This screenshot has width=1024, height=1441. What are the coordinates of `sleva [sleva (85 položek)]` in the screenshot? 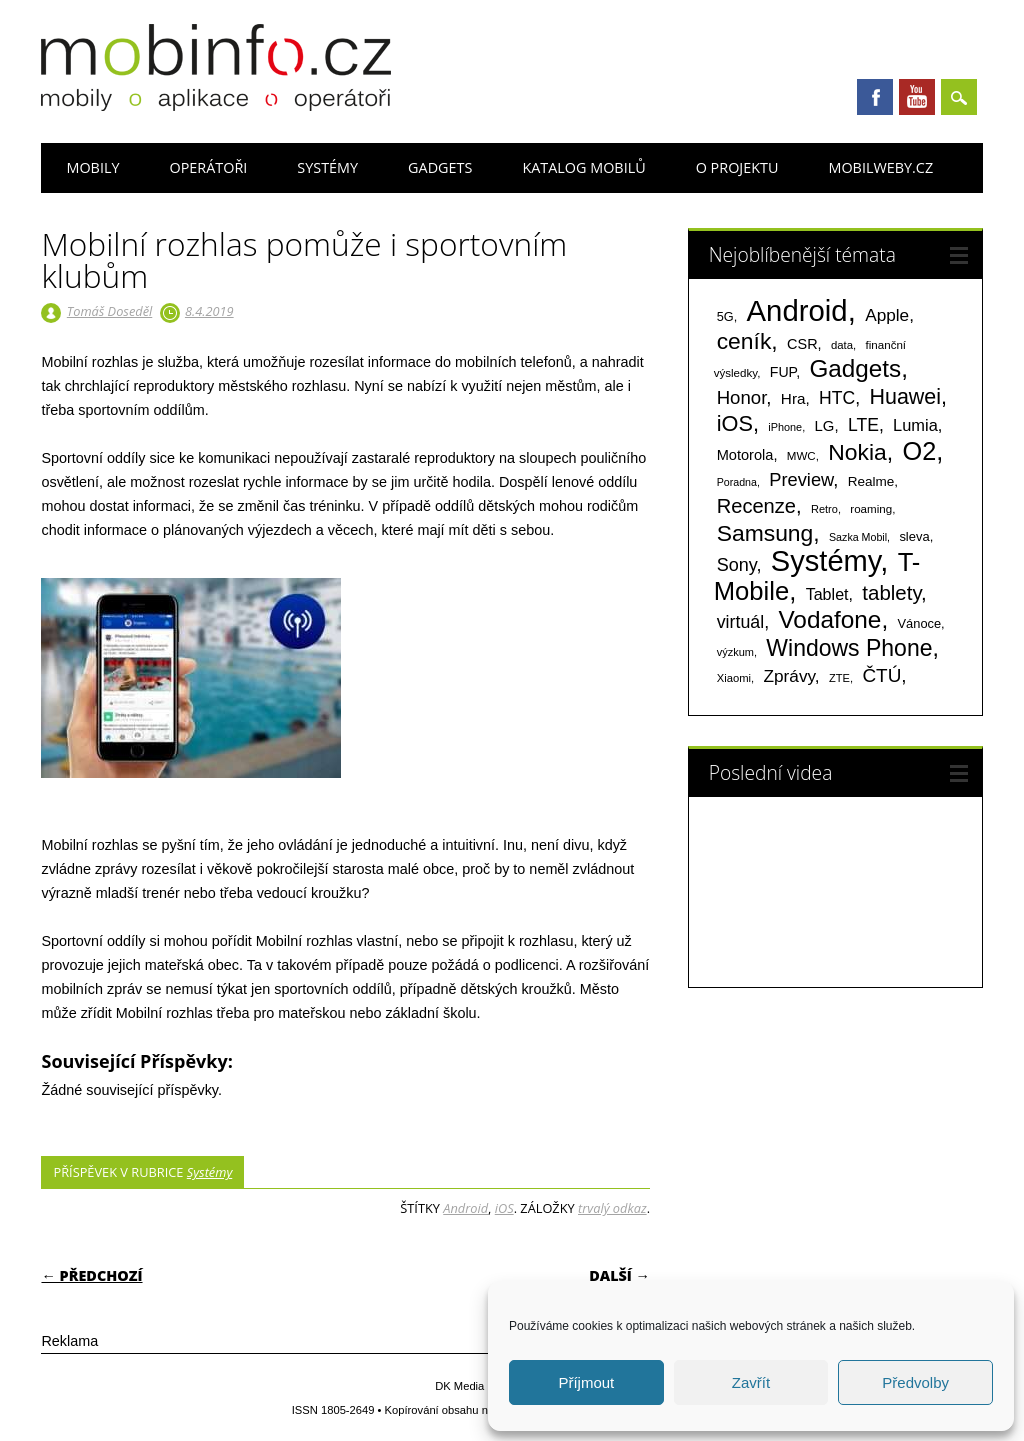 It's located at (914, 536).